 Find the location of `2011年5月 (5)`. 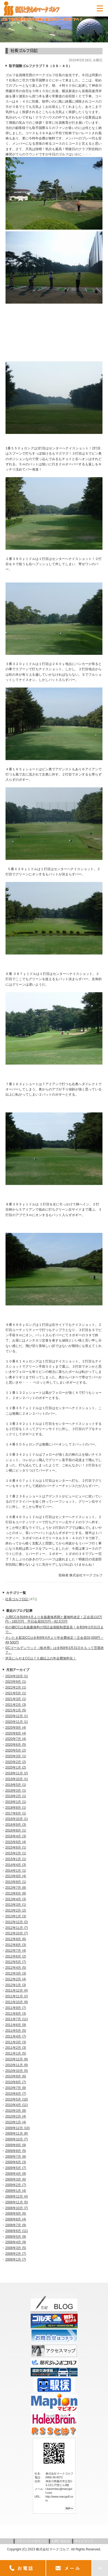

2011年5月 (5) is located at coordinates (15, 2031).